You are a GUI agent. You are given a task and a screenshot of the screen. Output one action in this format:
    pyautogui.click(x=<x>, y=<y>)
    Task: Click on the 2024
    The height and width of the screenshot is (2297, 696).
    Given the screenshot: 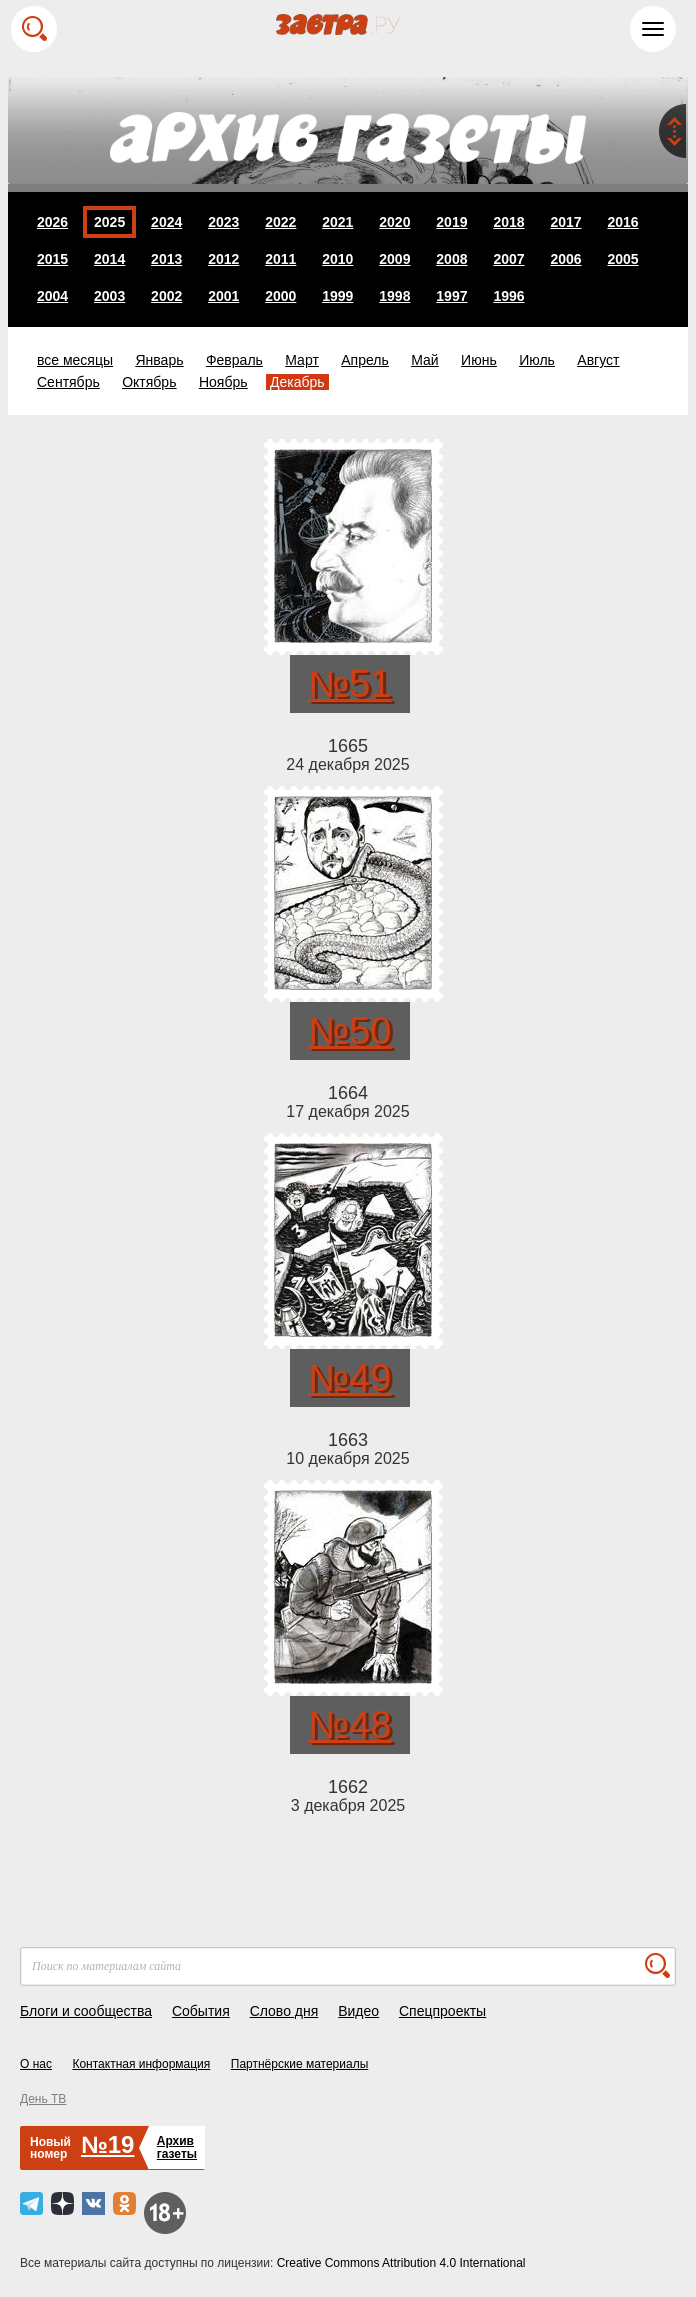 What is the action you would take?
    pyautogui.click(x=166, y=222)
    